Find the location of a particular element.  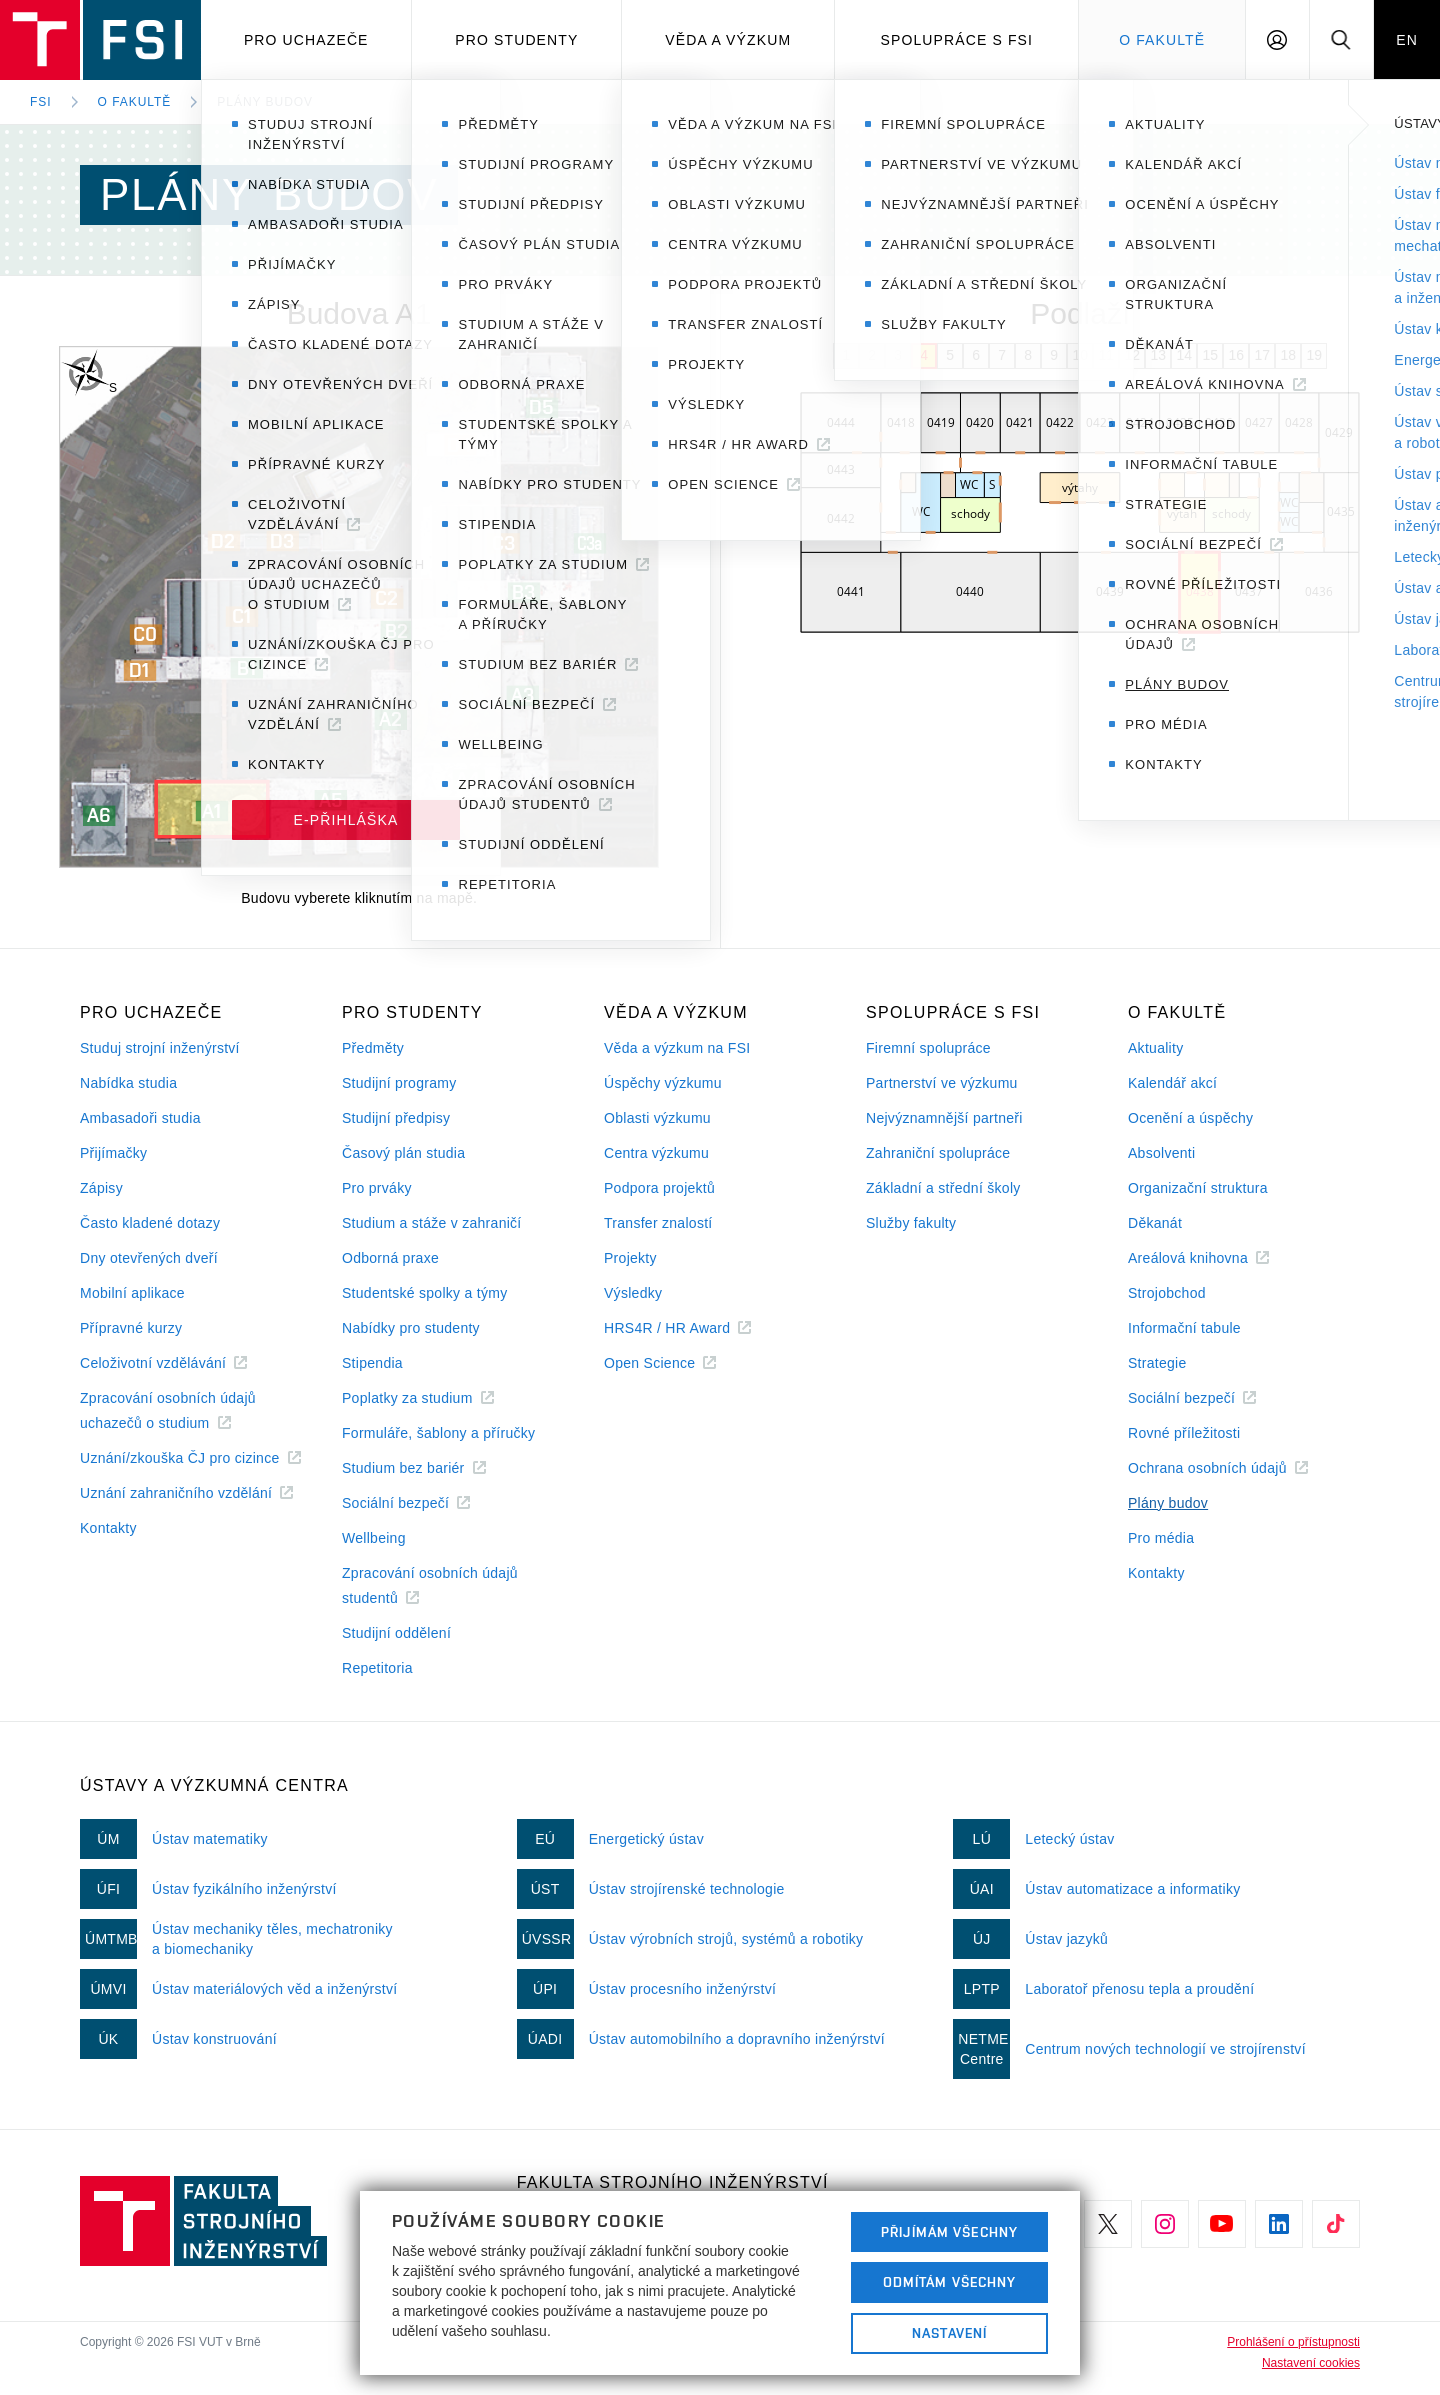

Studijní oddělení is located at coordinates (396, 1633).